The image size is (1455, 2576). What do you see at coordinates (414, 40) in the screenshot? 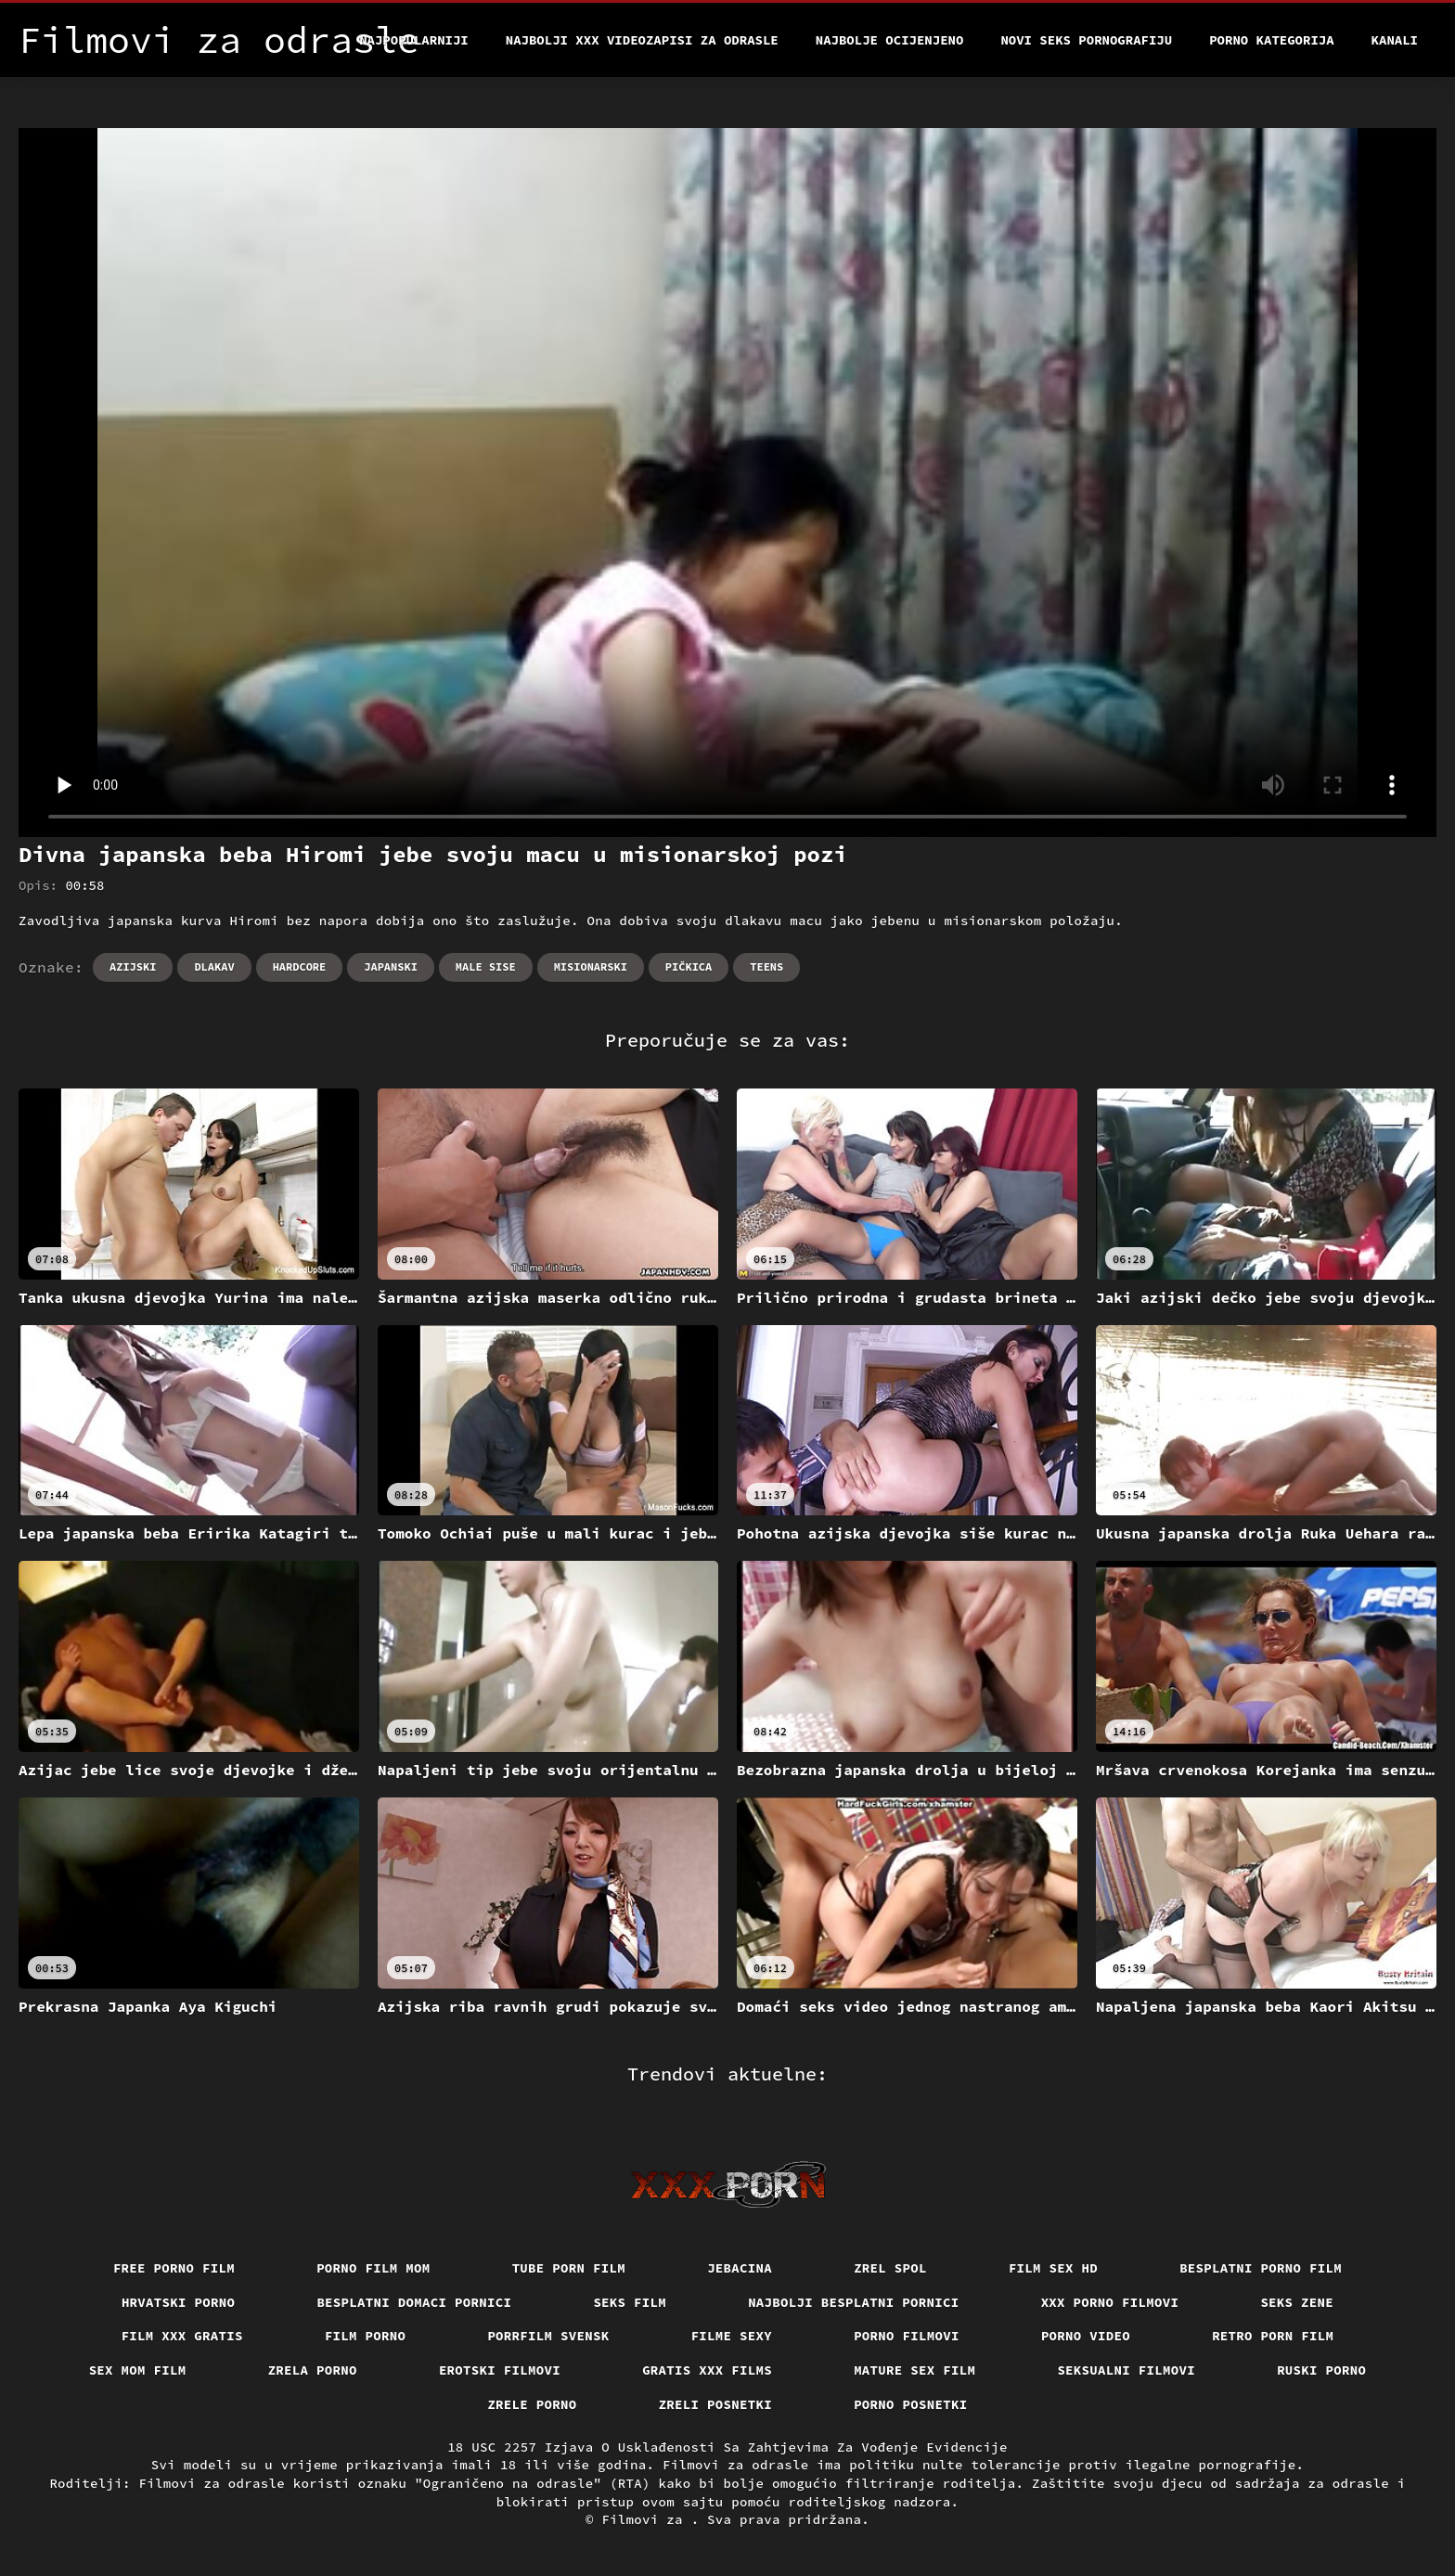
I see `Najpopularniji` at bounding box center [414, 40].